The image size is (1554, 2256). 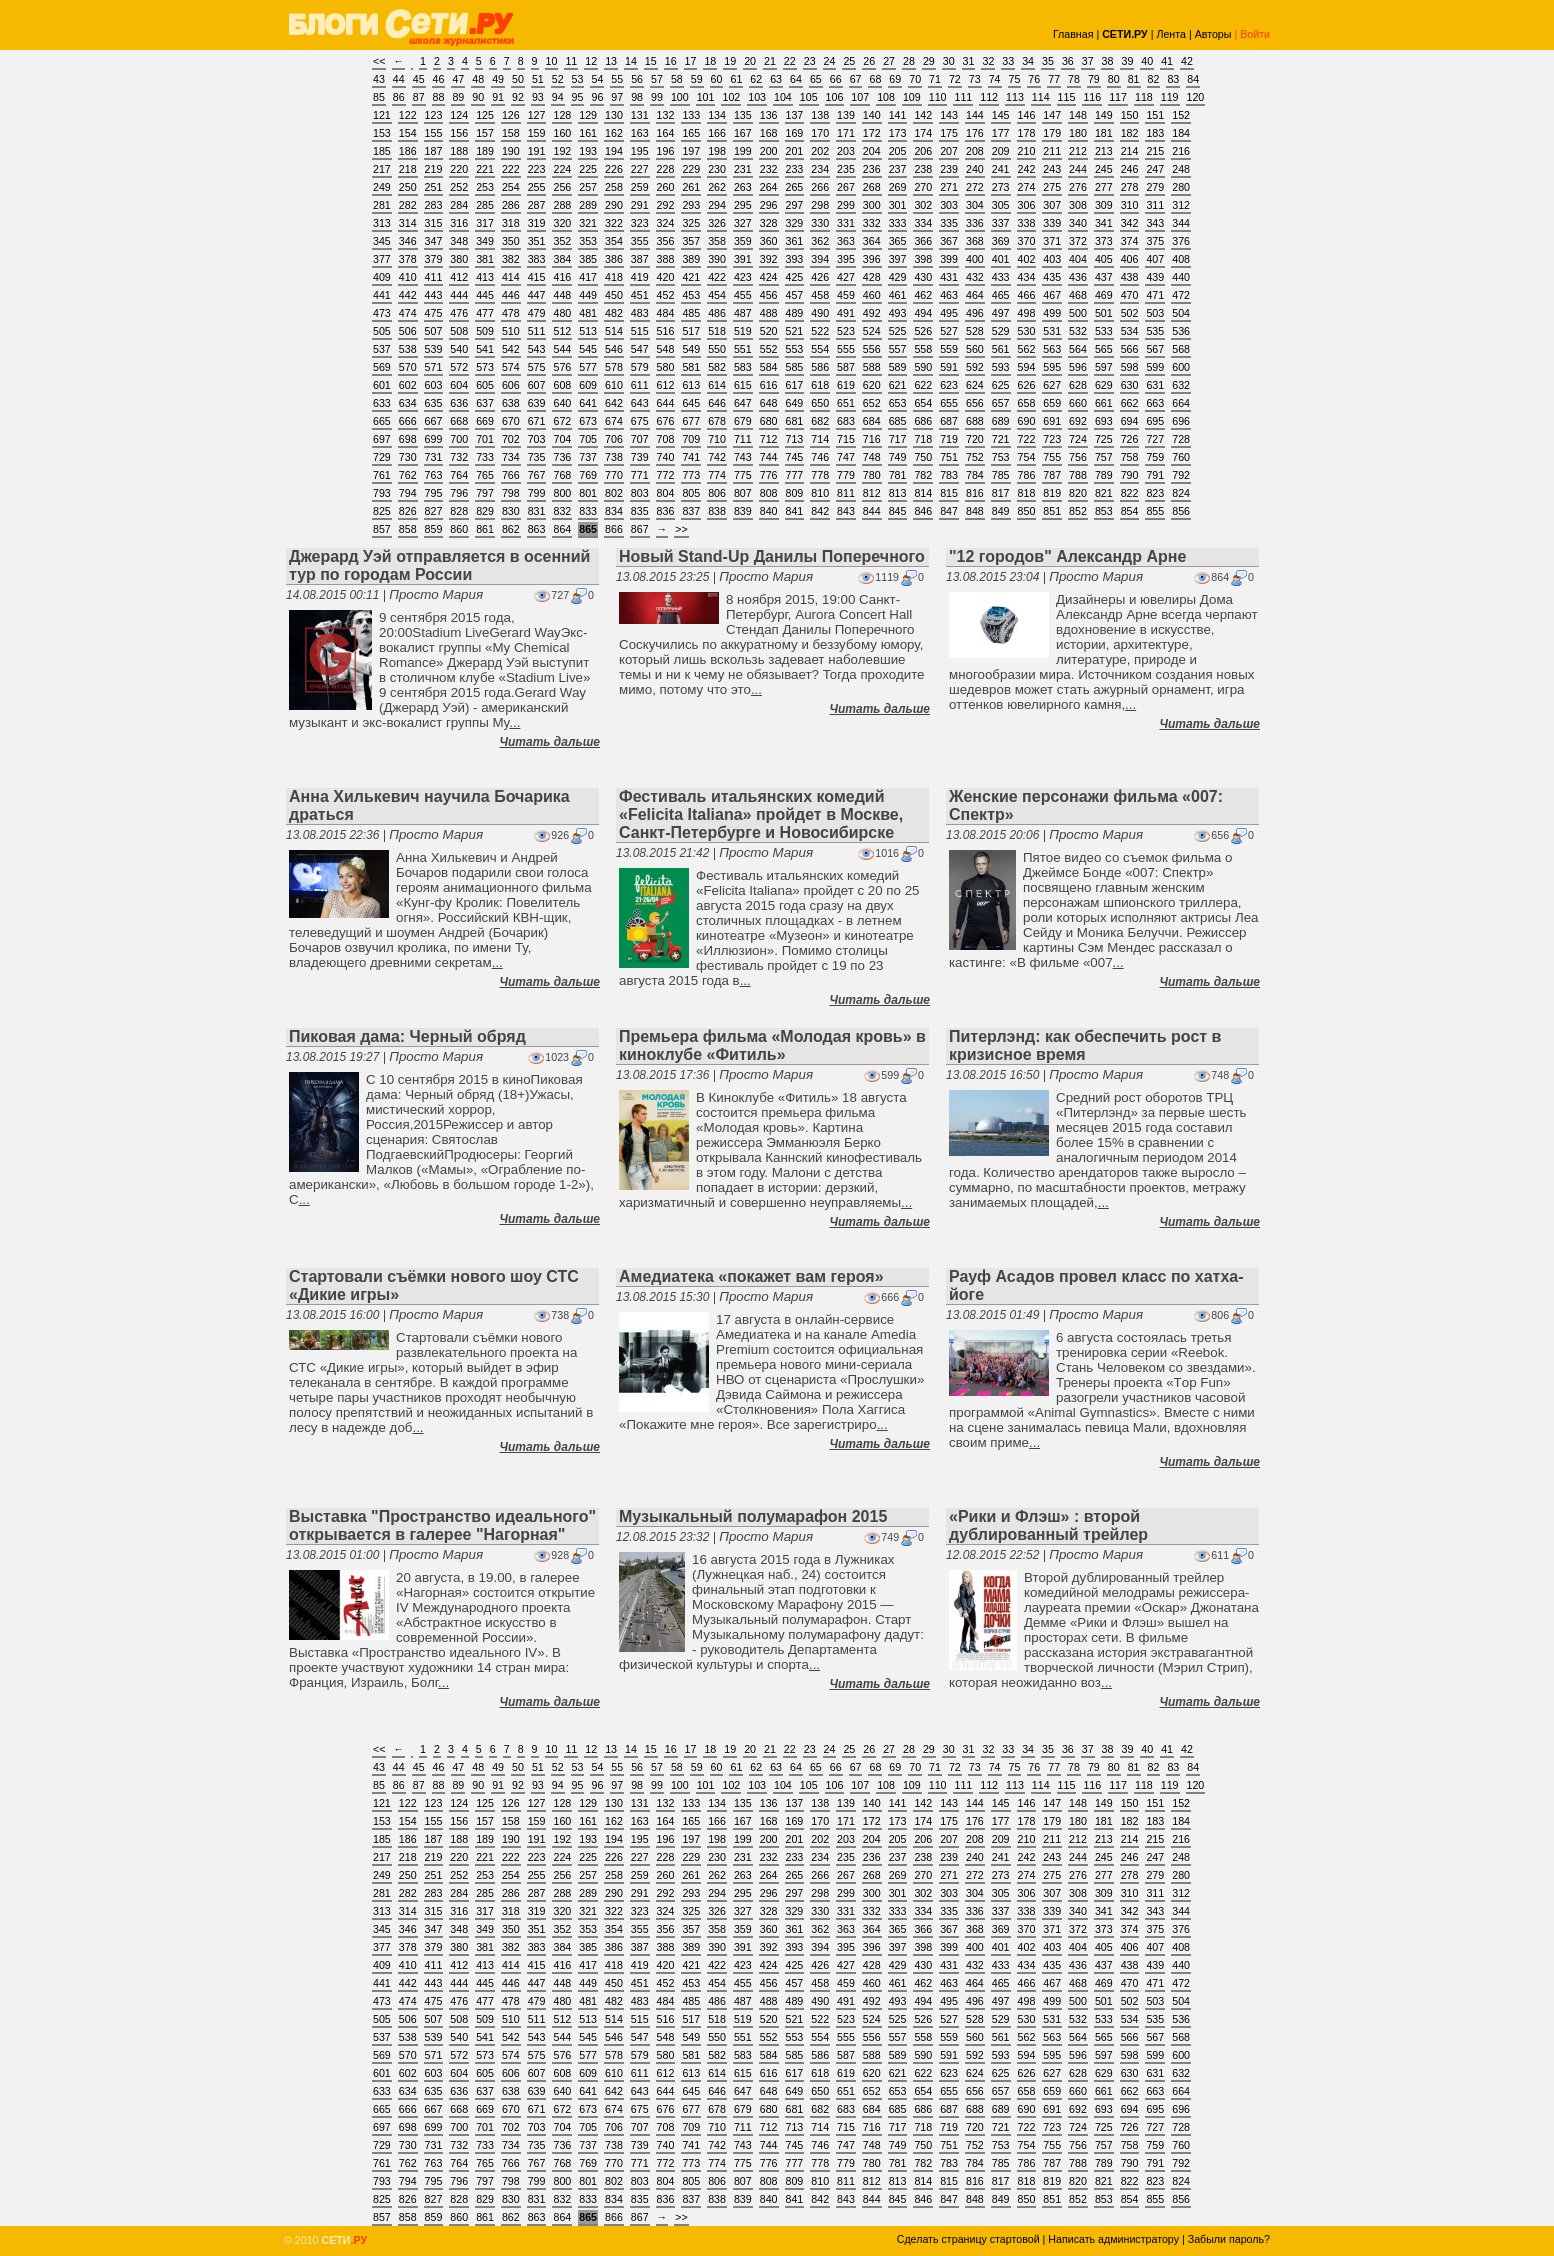 I want to click on 143, so click(x=949, y=115).